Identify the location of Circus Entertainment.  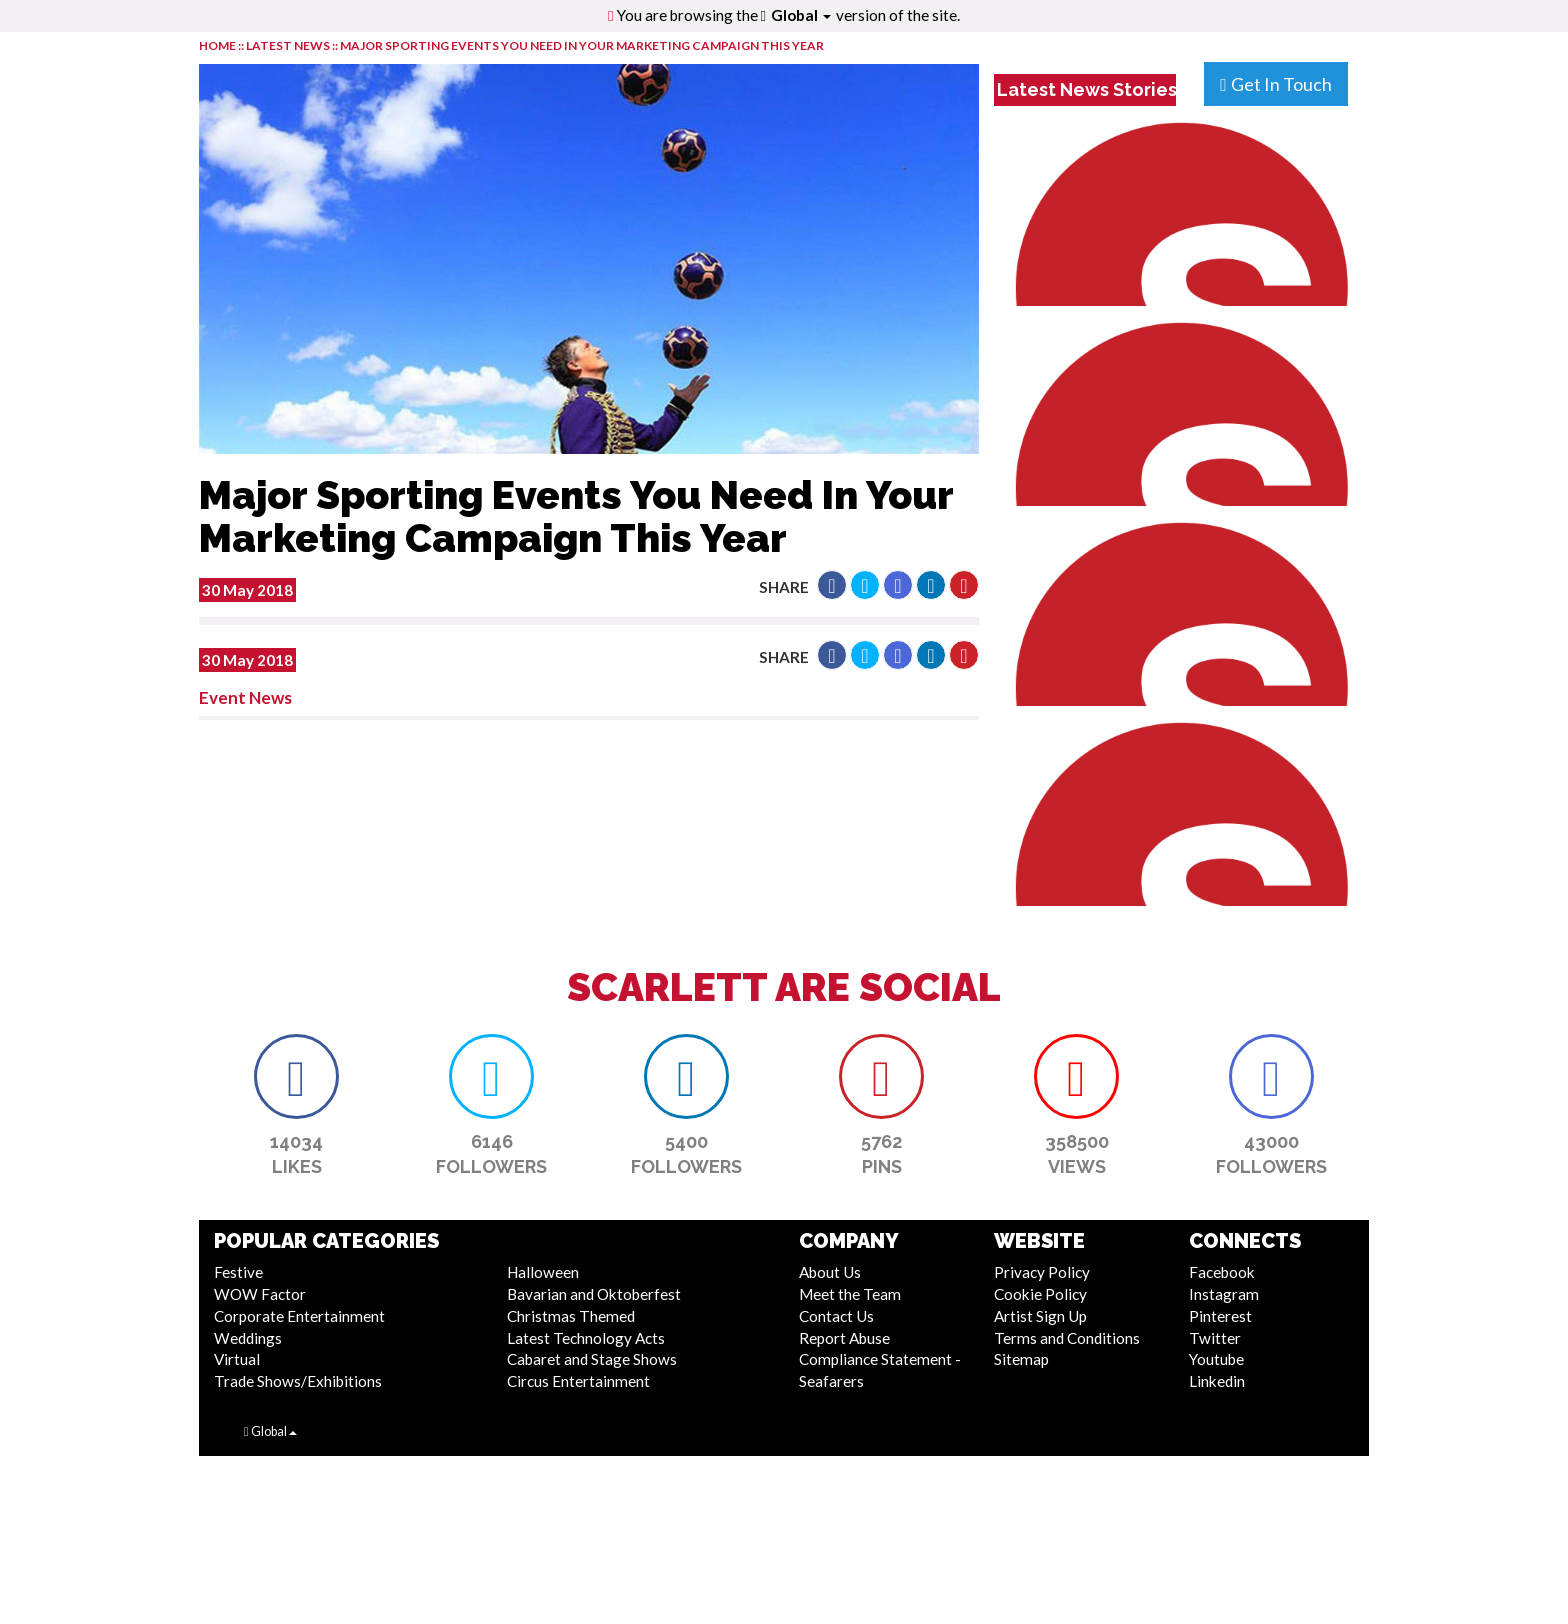
(578, 1381).